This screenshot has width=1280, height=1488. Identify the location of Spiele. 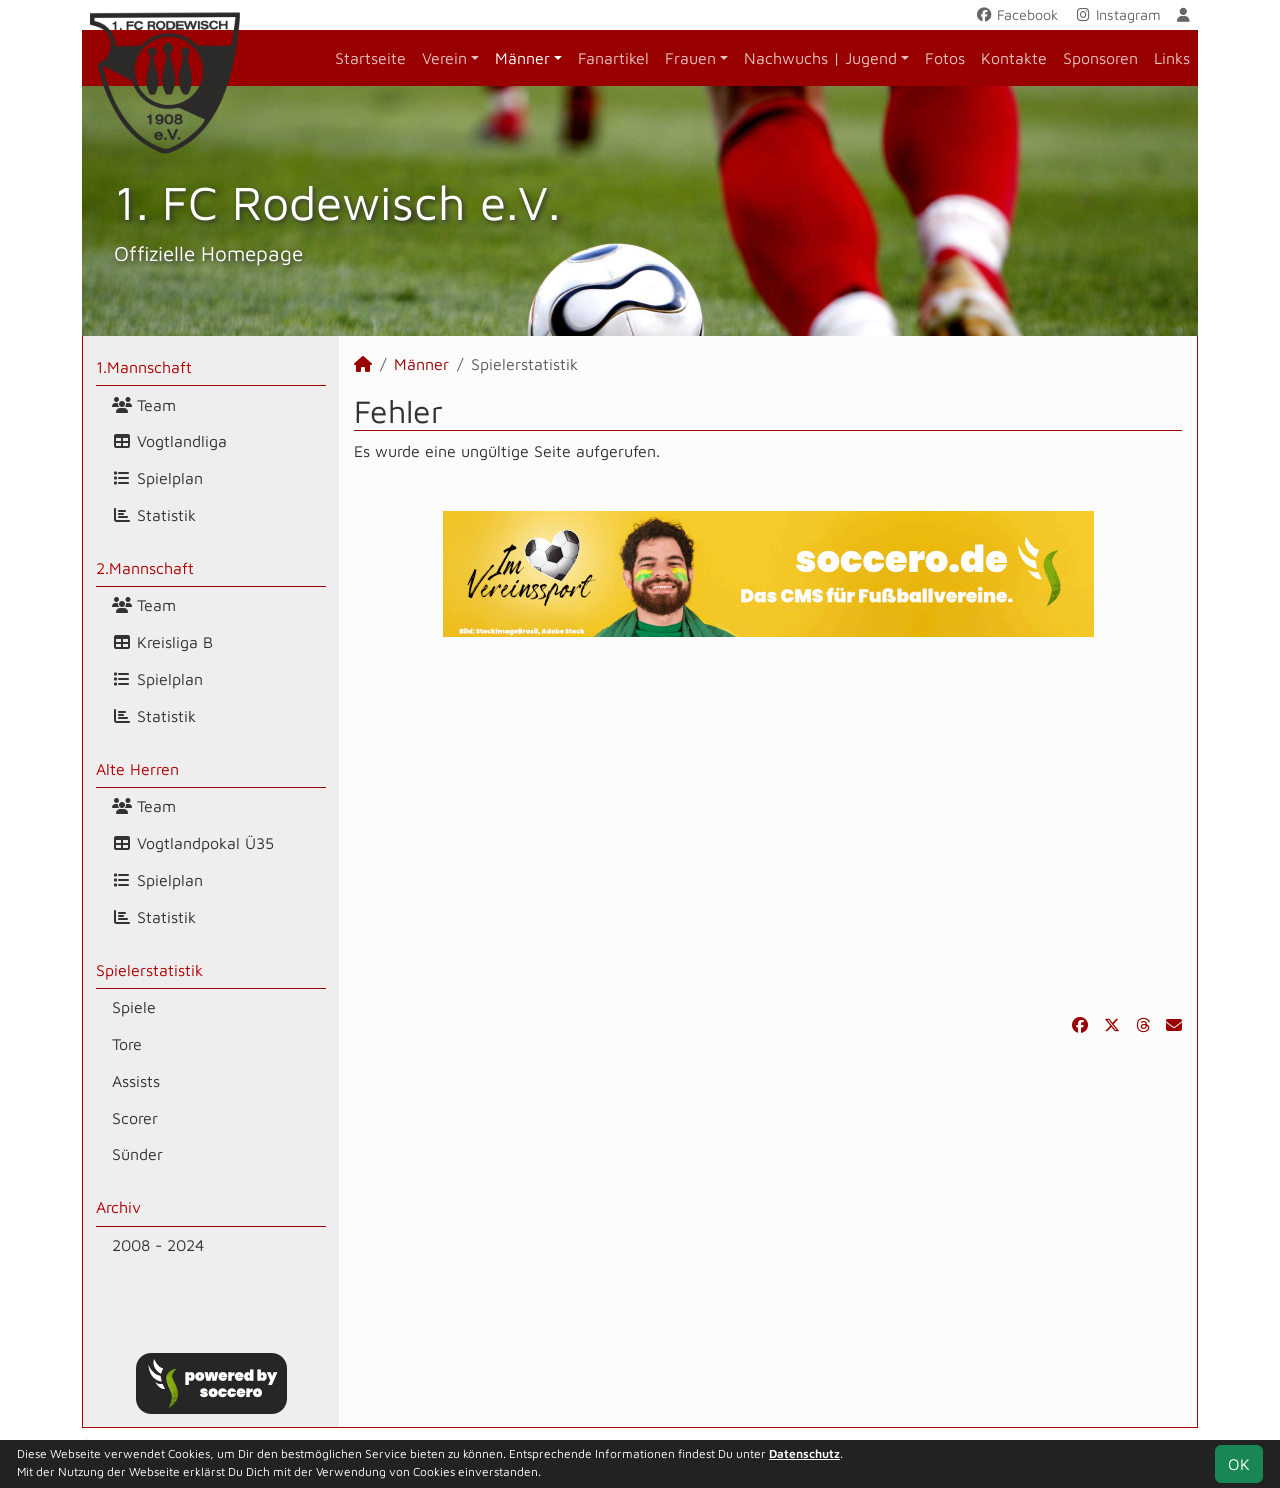
(134, 1007).